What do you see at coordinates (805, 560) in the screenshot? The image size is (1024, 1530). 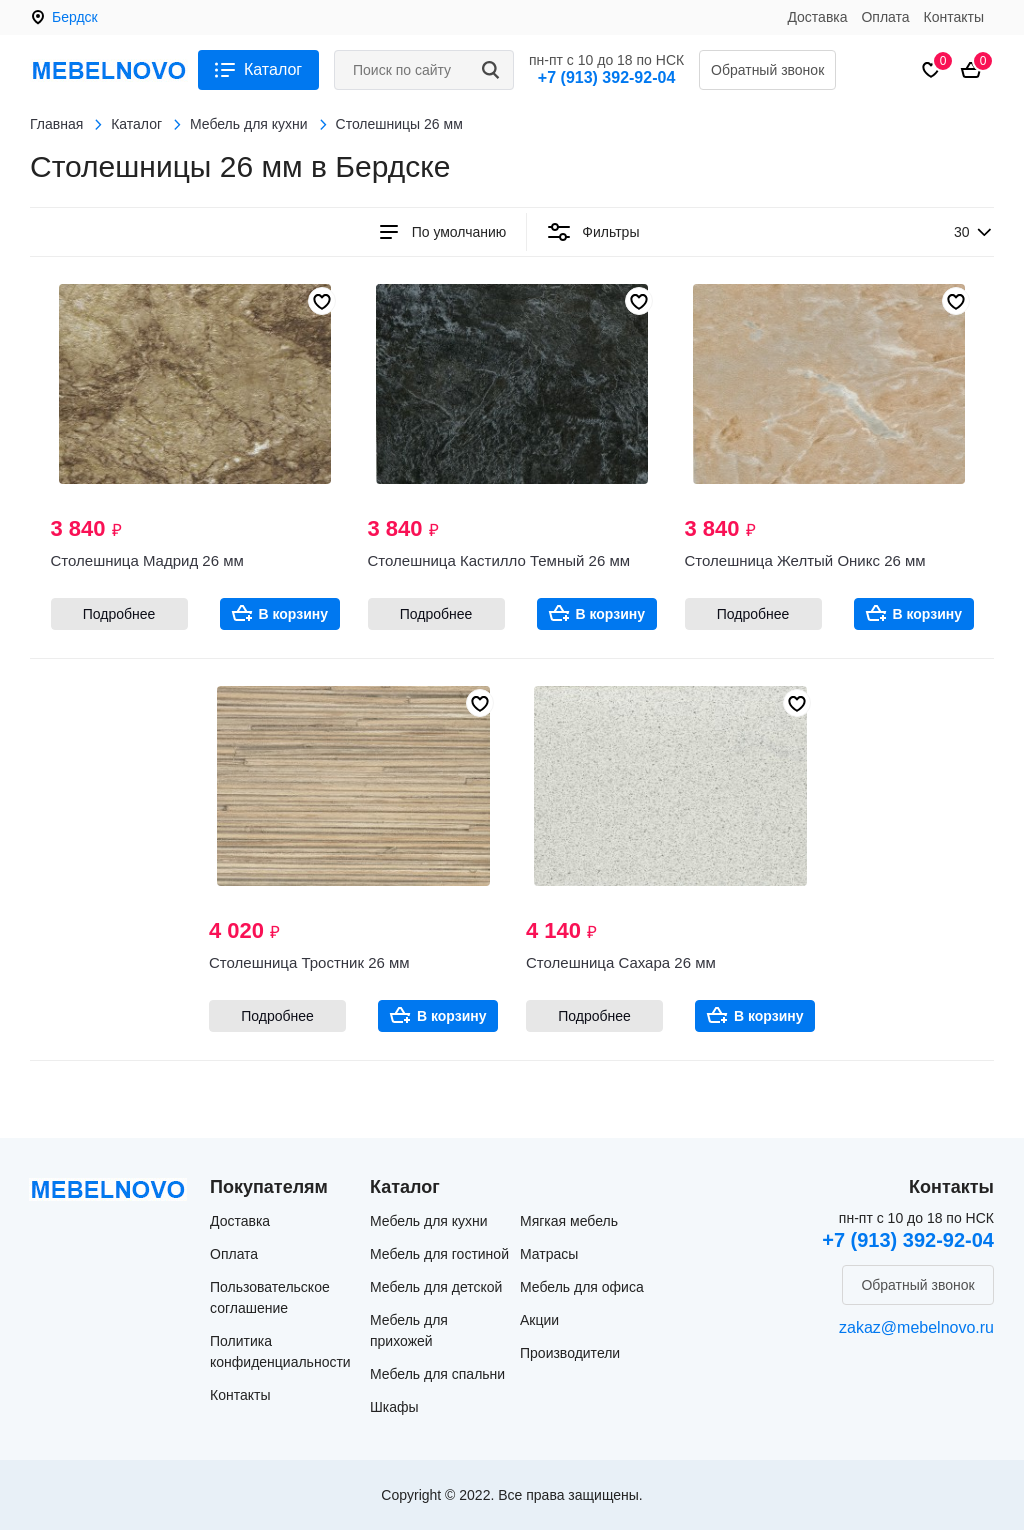 I see `Столешница Желтый Оникс 26 мм` at bounding box center [805, 560].